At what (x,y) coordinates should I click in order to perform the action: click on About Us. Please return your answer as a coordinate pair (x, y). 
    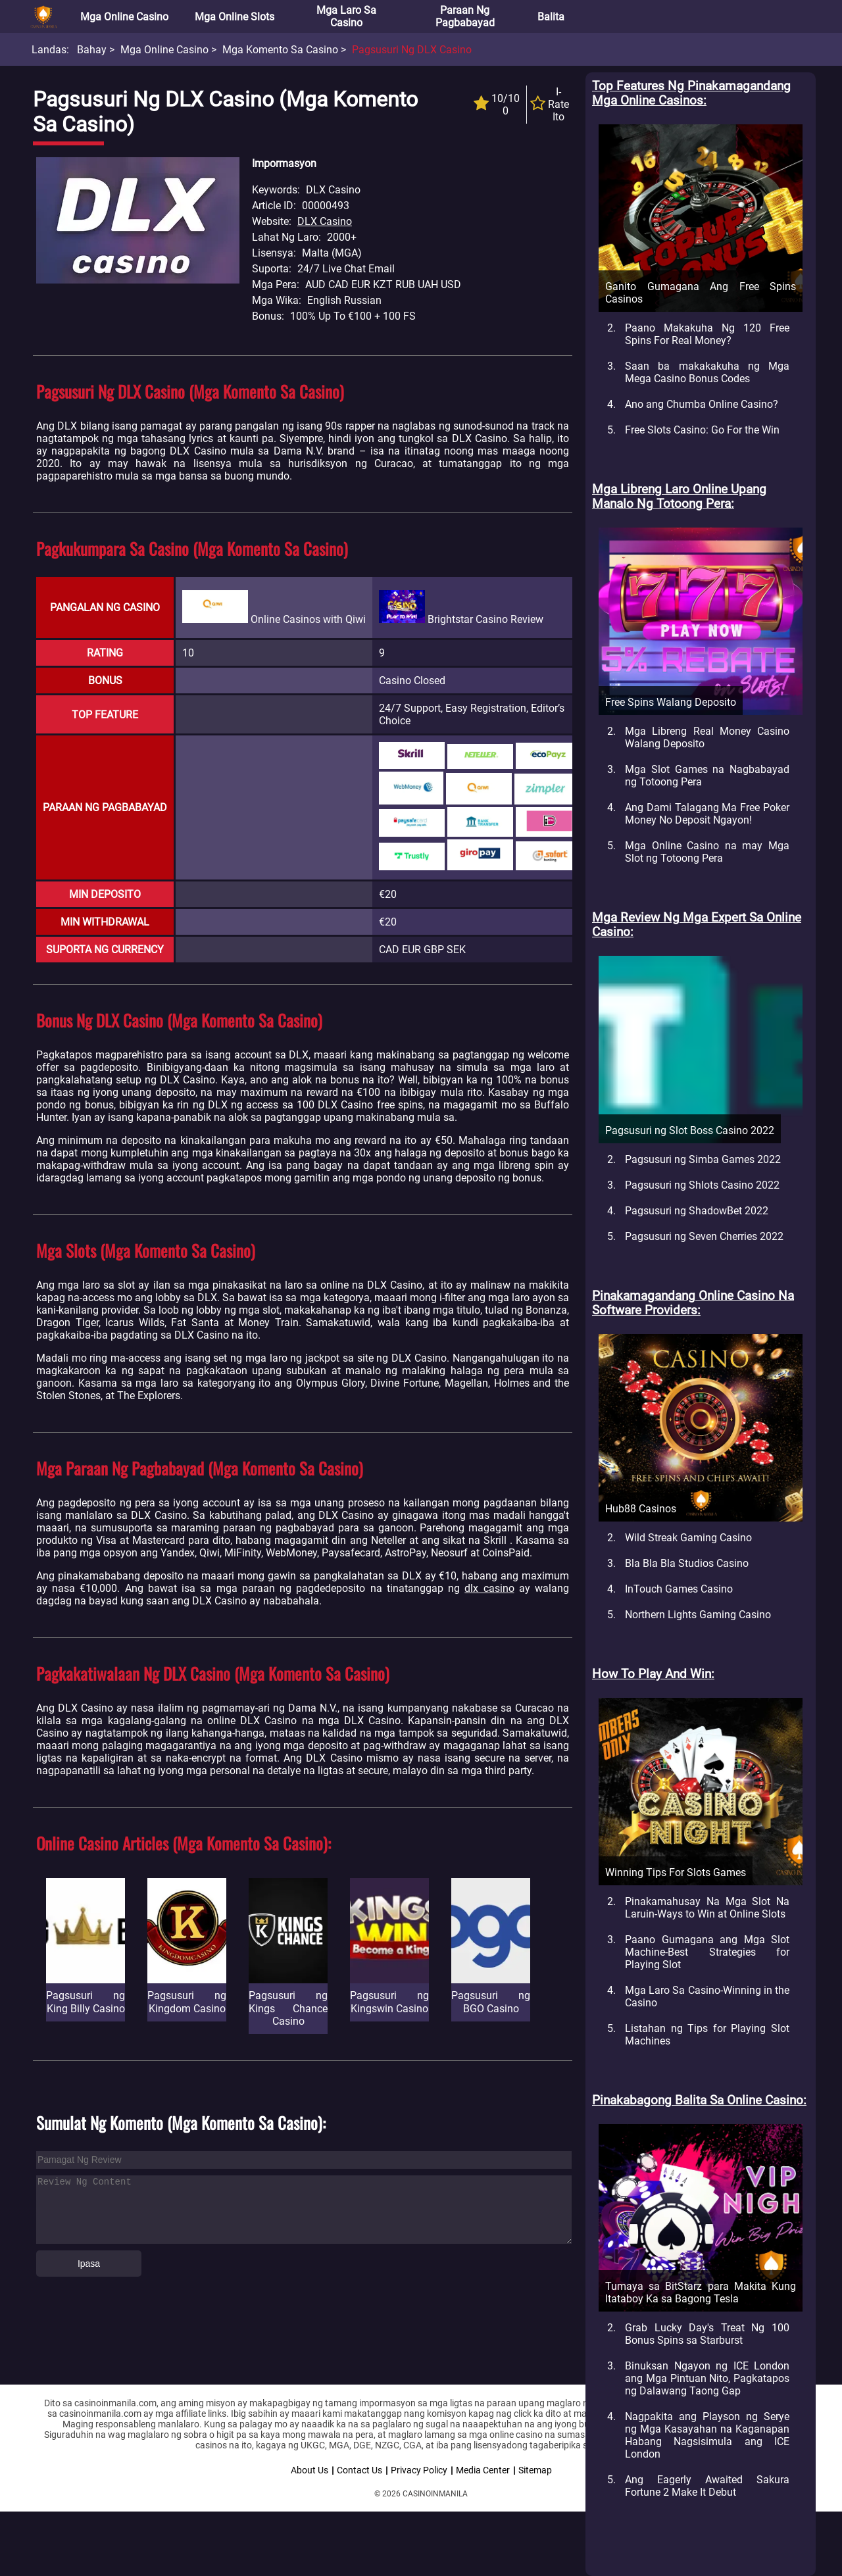
    Looking at the image, I should click on (309, 2470).